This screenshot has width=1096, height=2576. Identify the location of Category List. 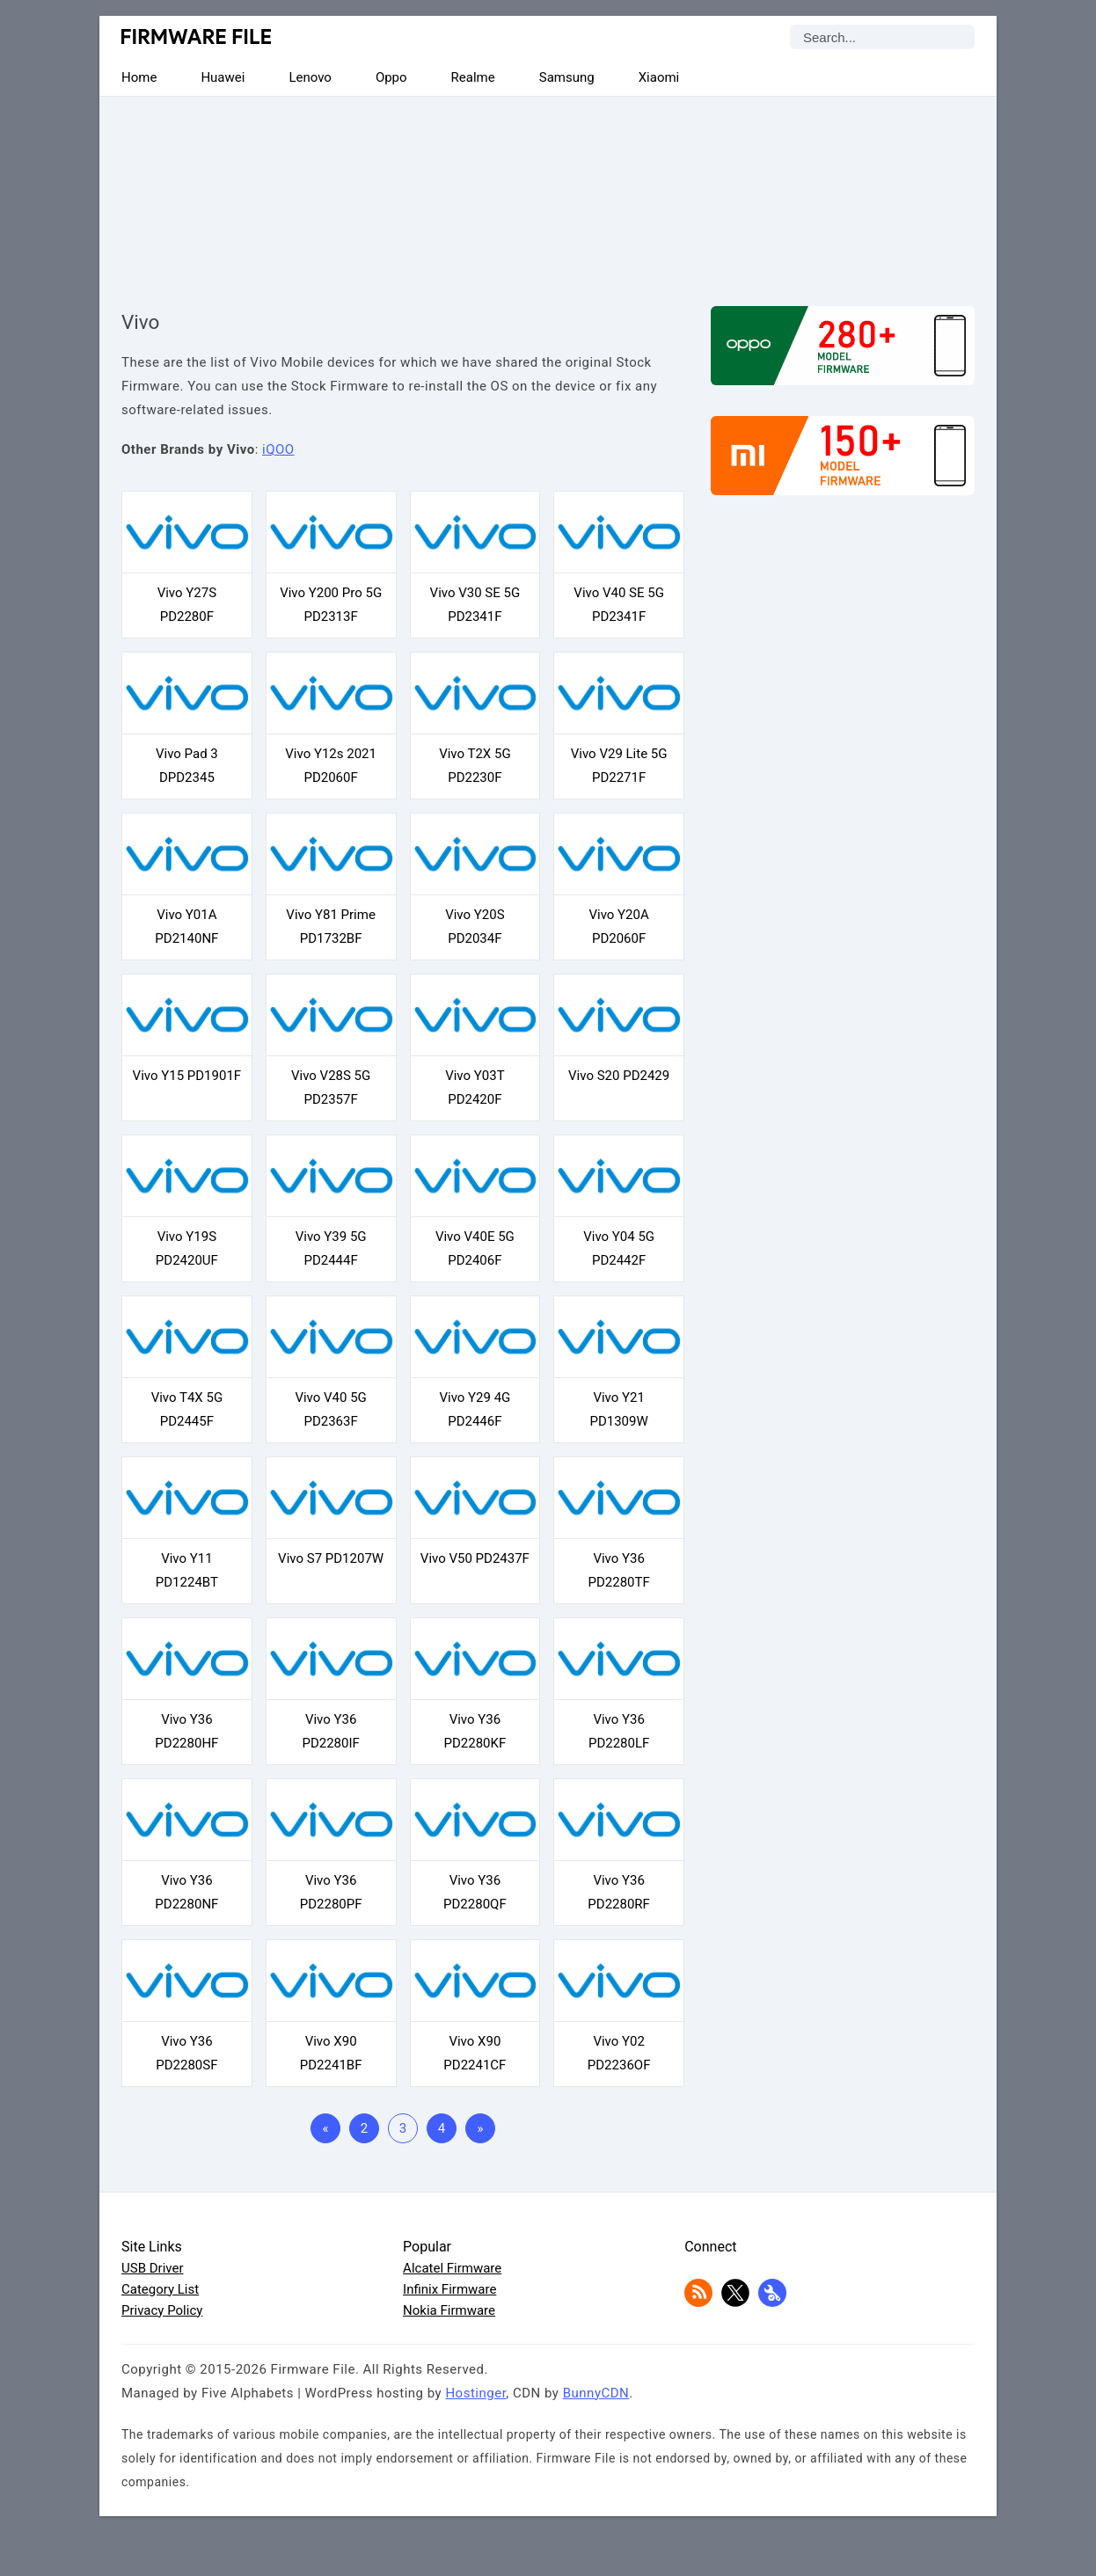
(160, 2289).